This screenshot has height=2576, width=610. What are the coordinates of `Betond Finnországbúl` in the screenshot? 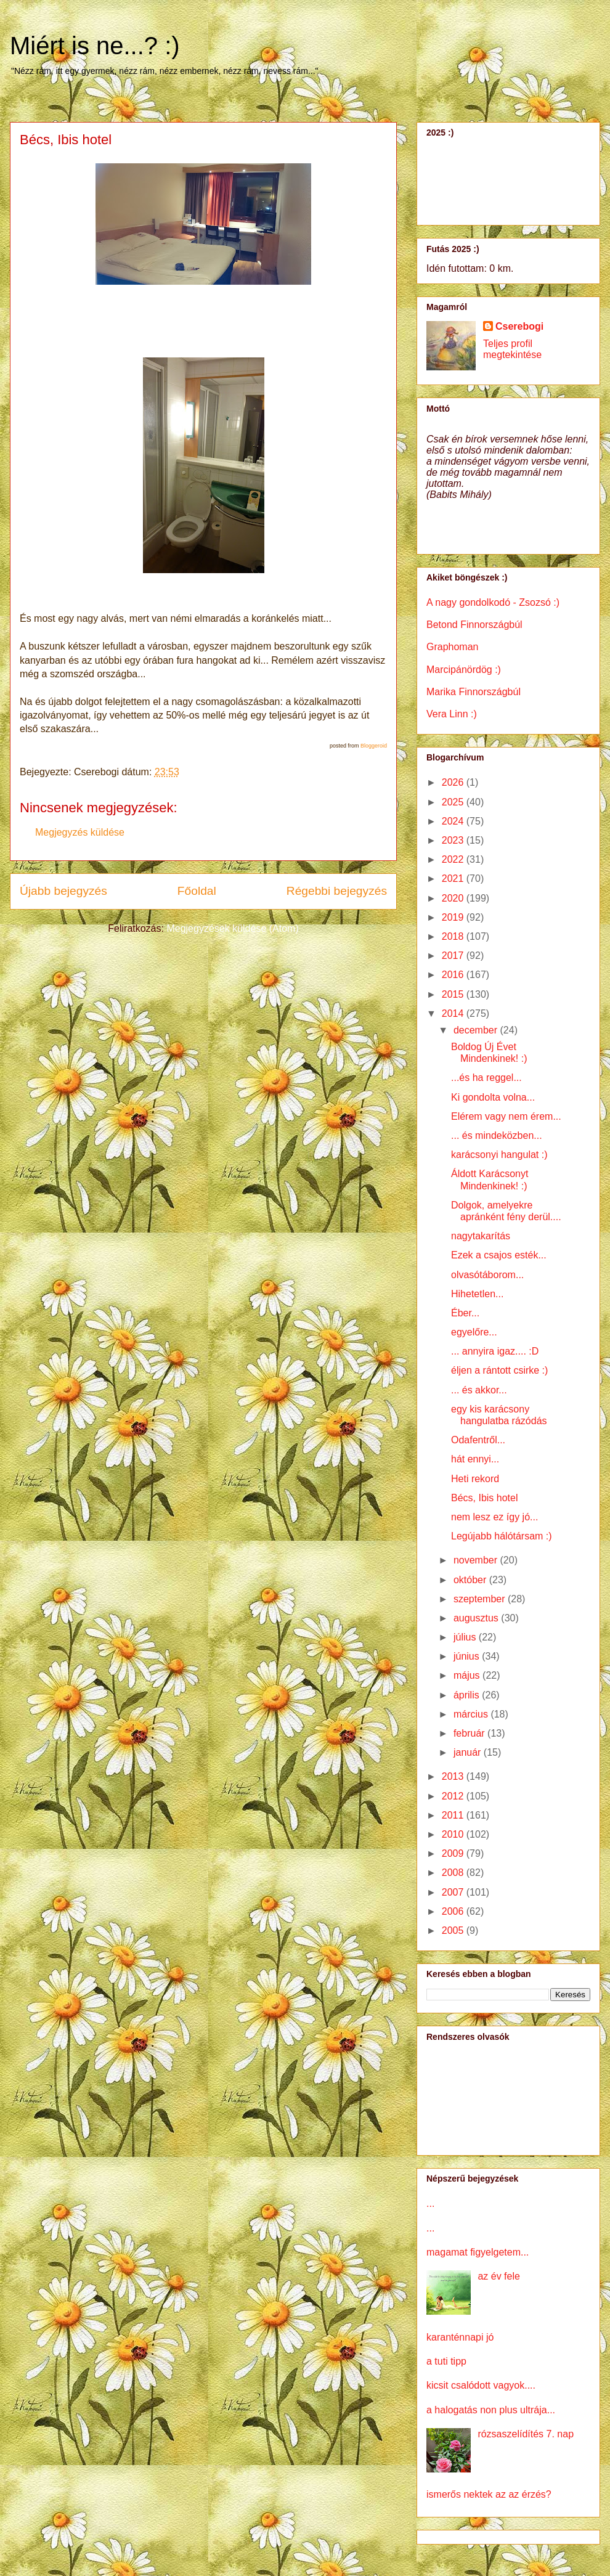 It's located at (474, 624).